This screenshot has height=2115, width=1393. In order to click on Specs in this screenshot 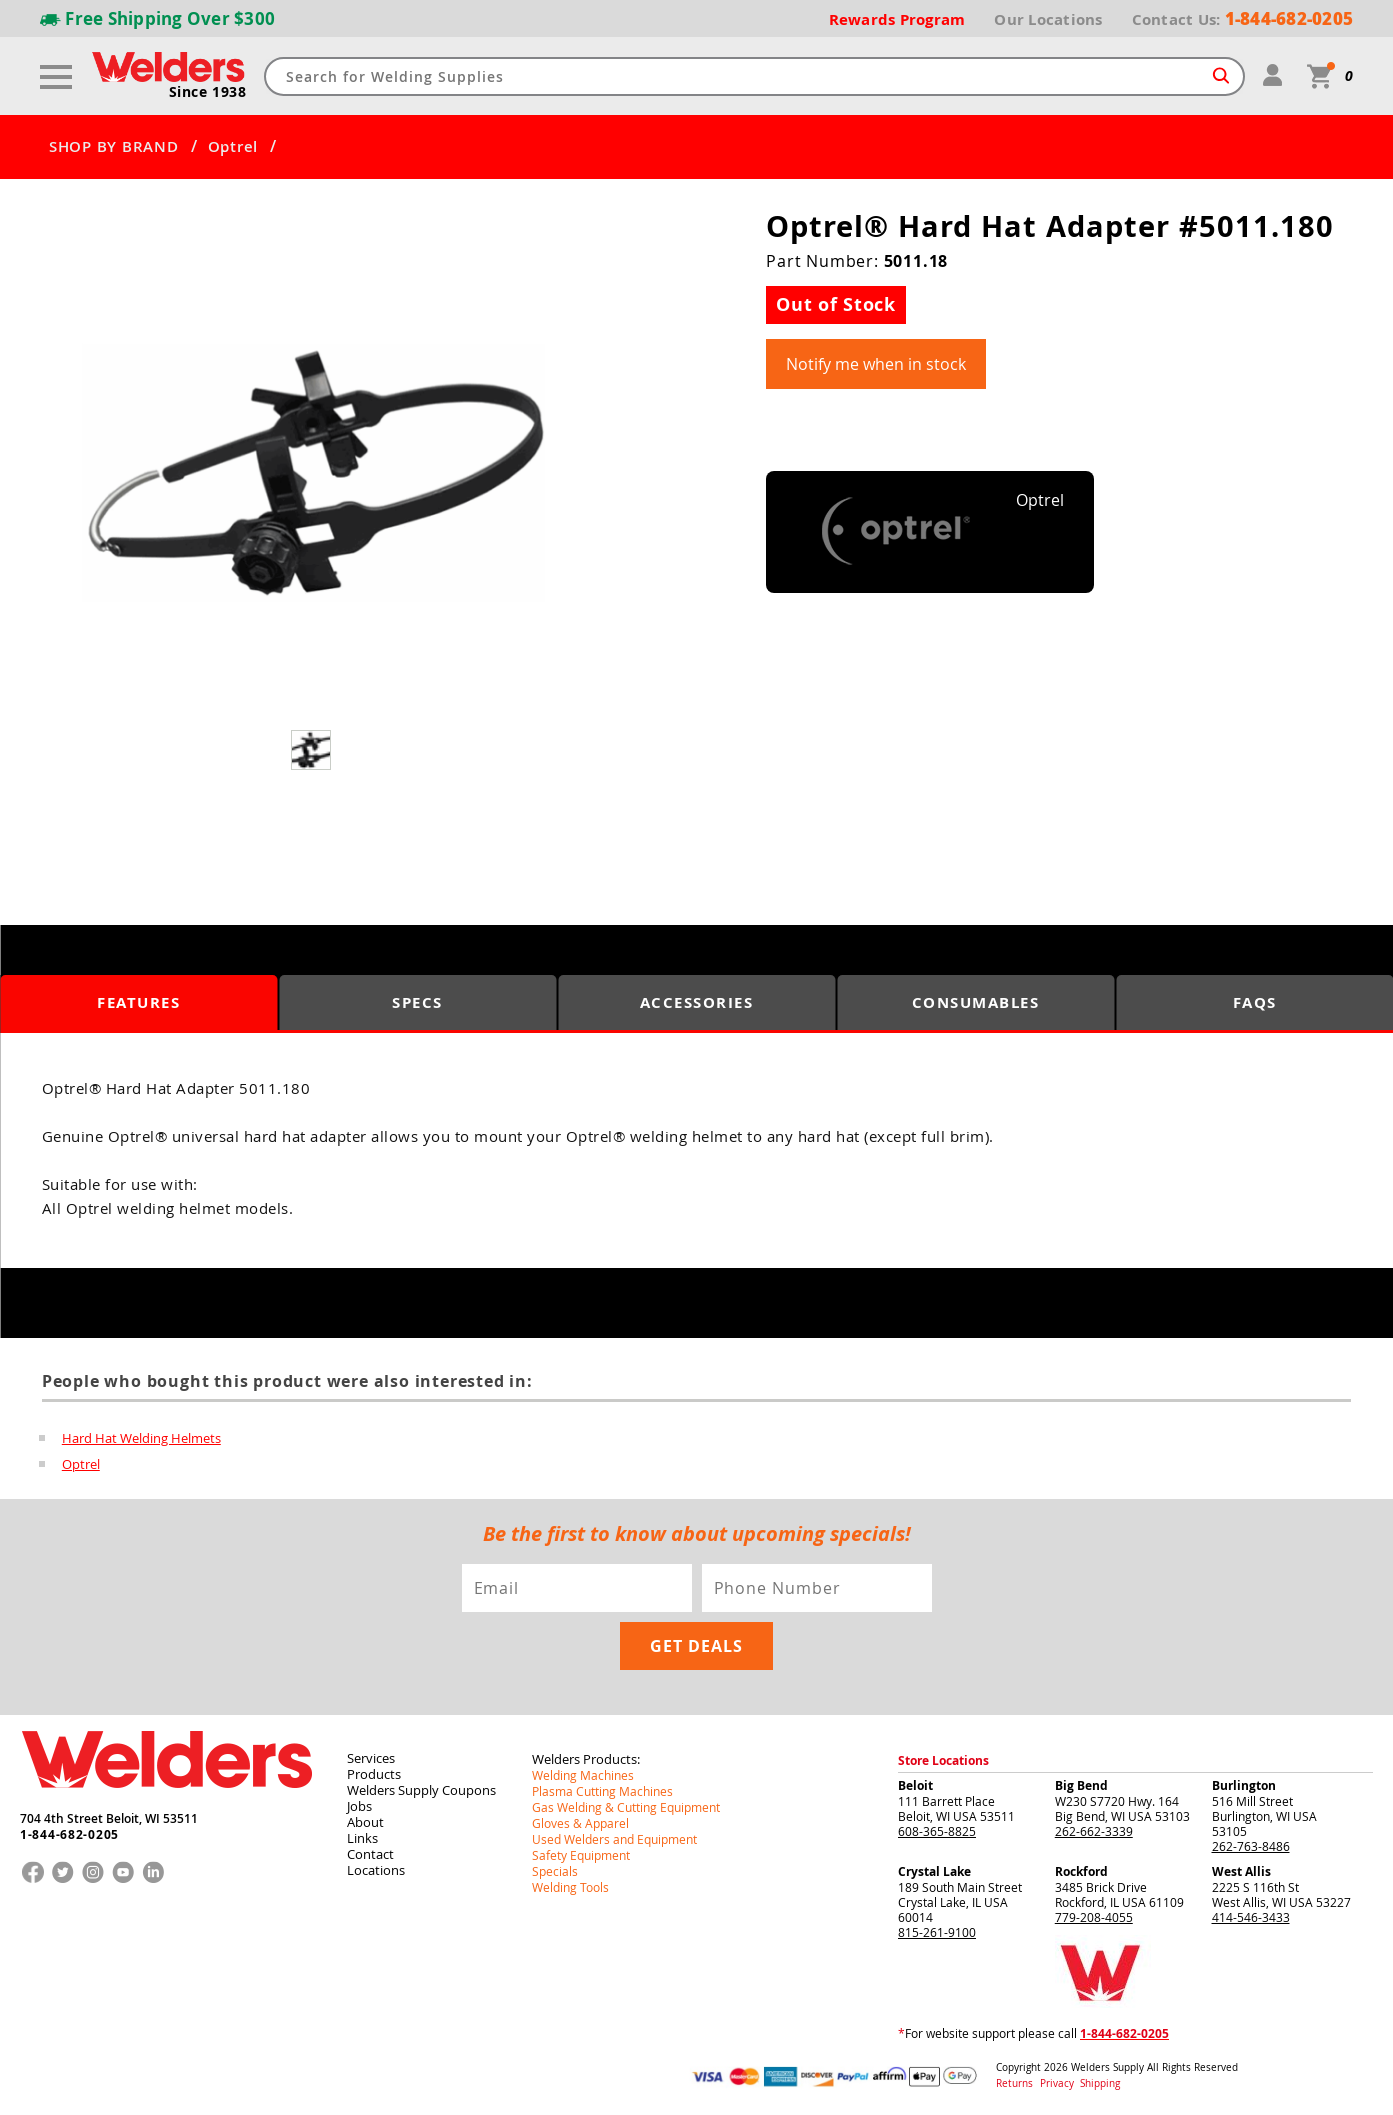, I will do `click(417, 1002)`.